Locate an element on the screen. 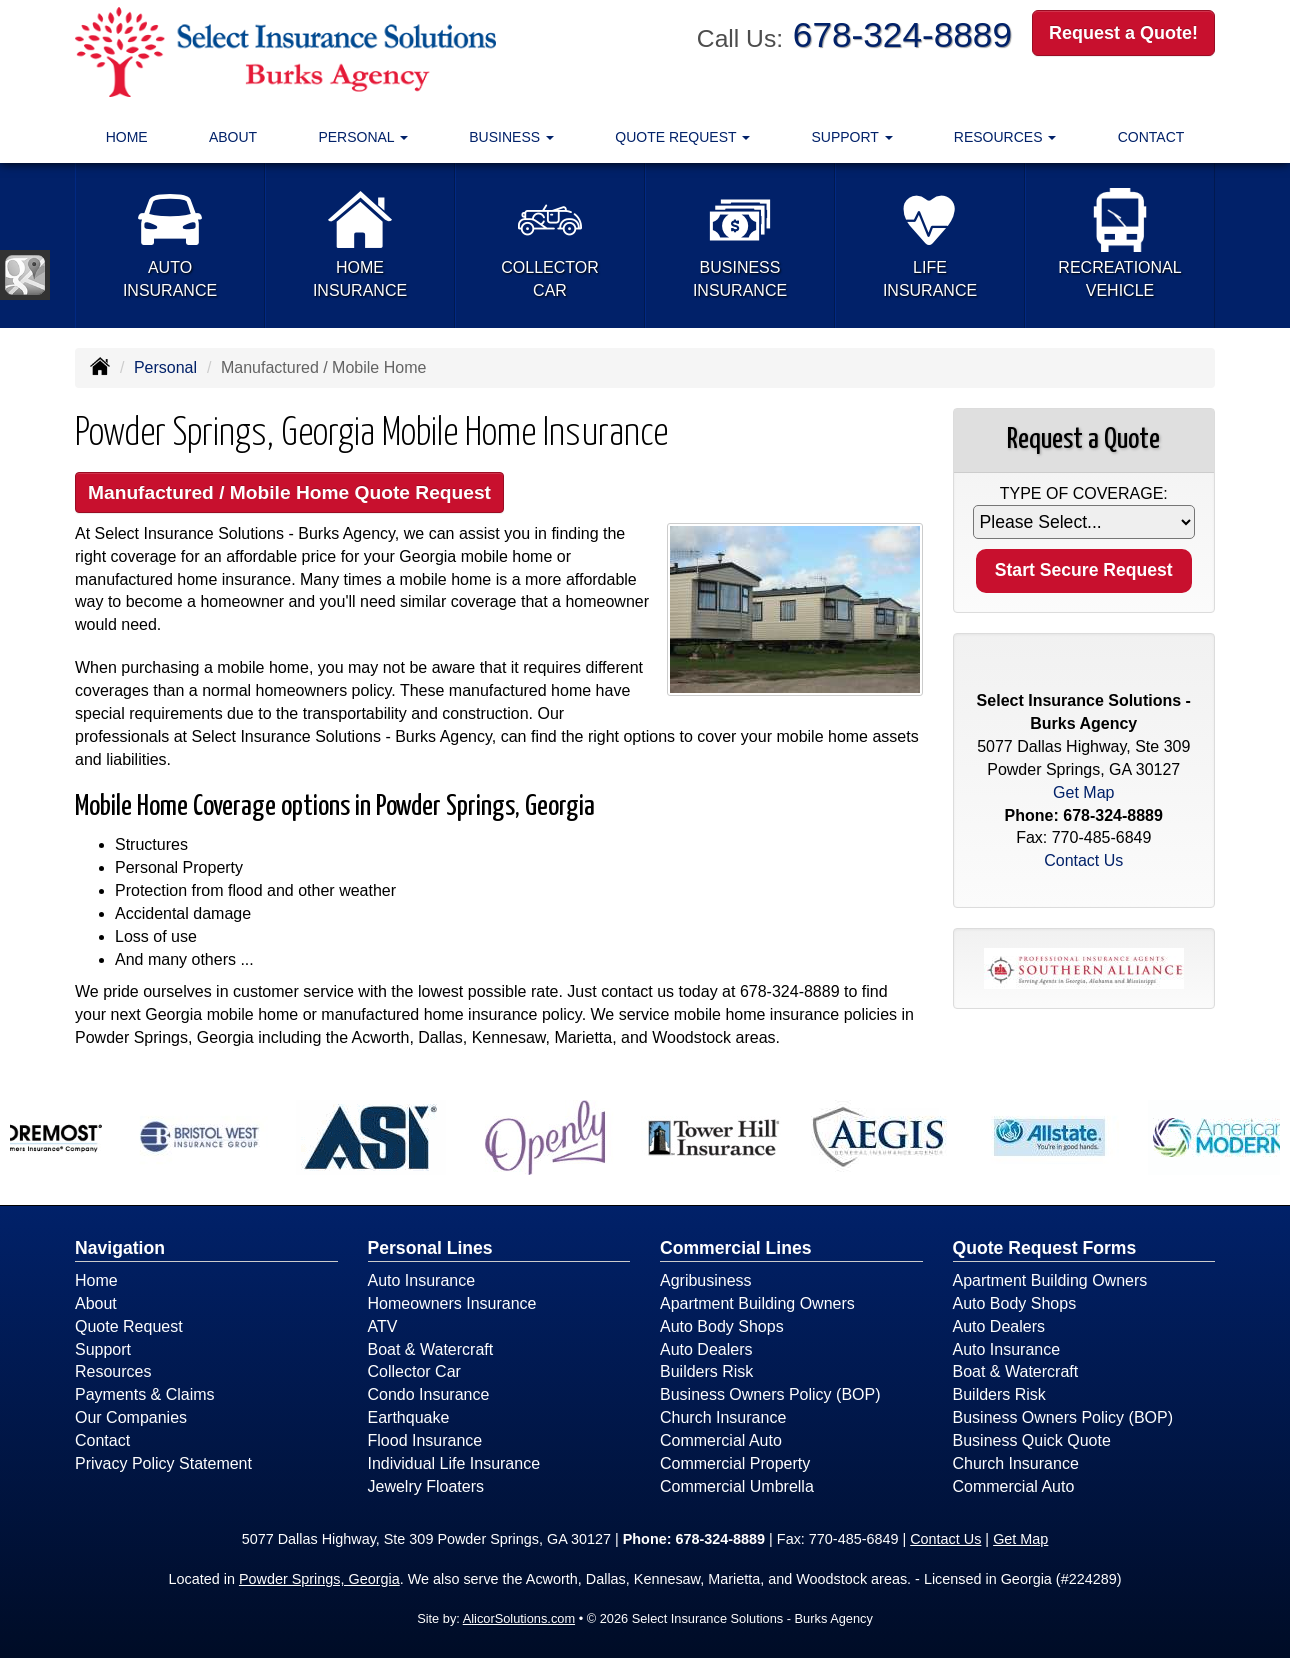 This screenshot has height=1658, width=1290. ATV is located at coordinates (383, 1326).